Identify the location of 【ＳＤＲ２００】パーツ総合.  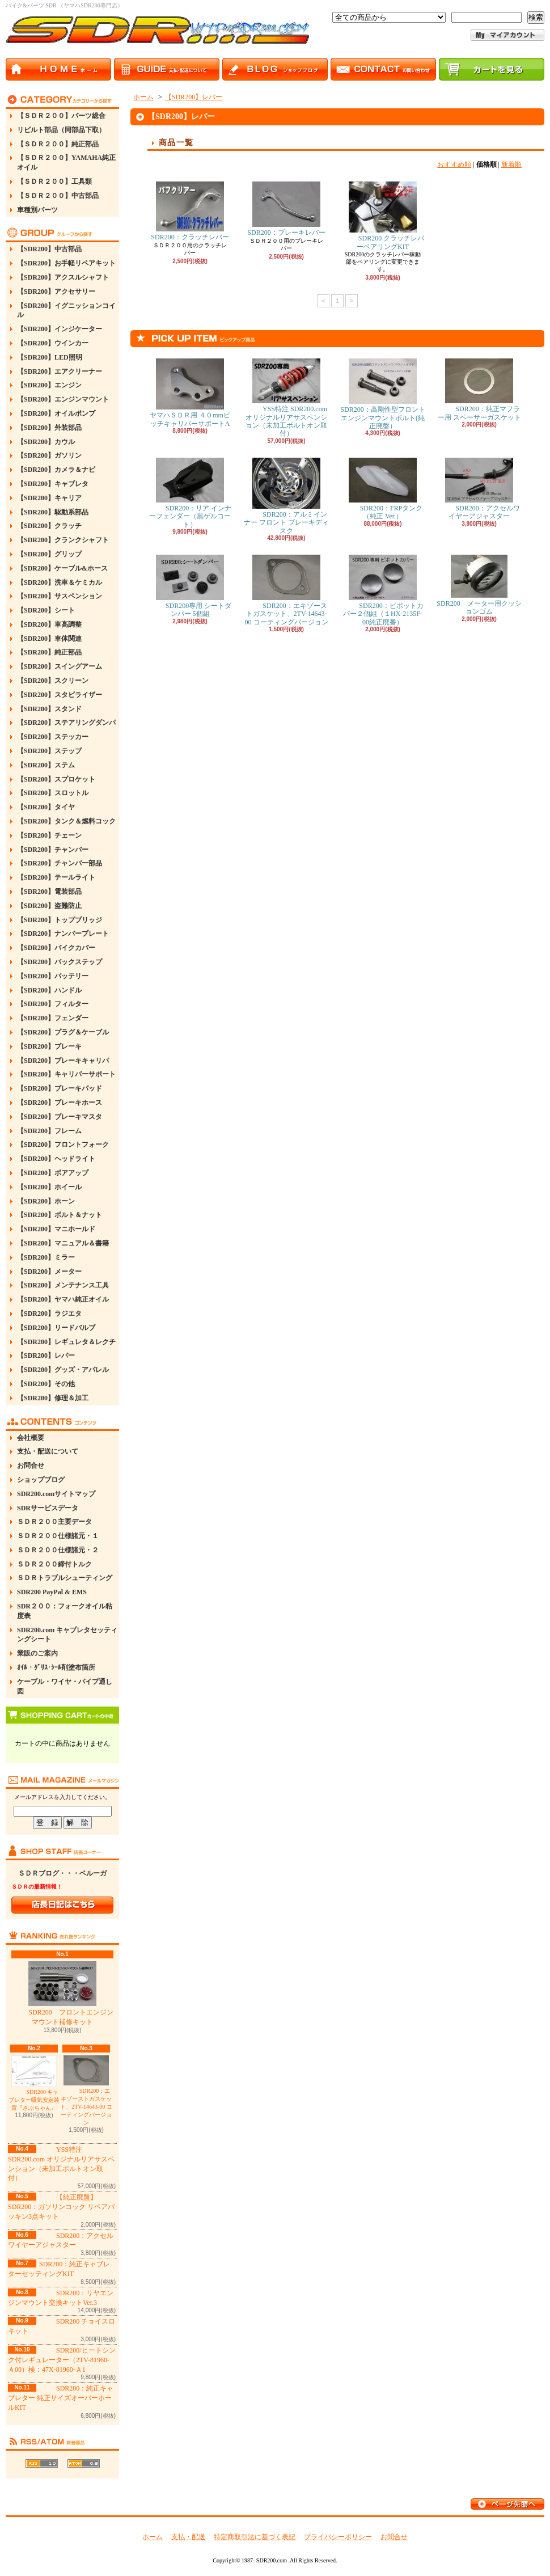
(61, 116).